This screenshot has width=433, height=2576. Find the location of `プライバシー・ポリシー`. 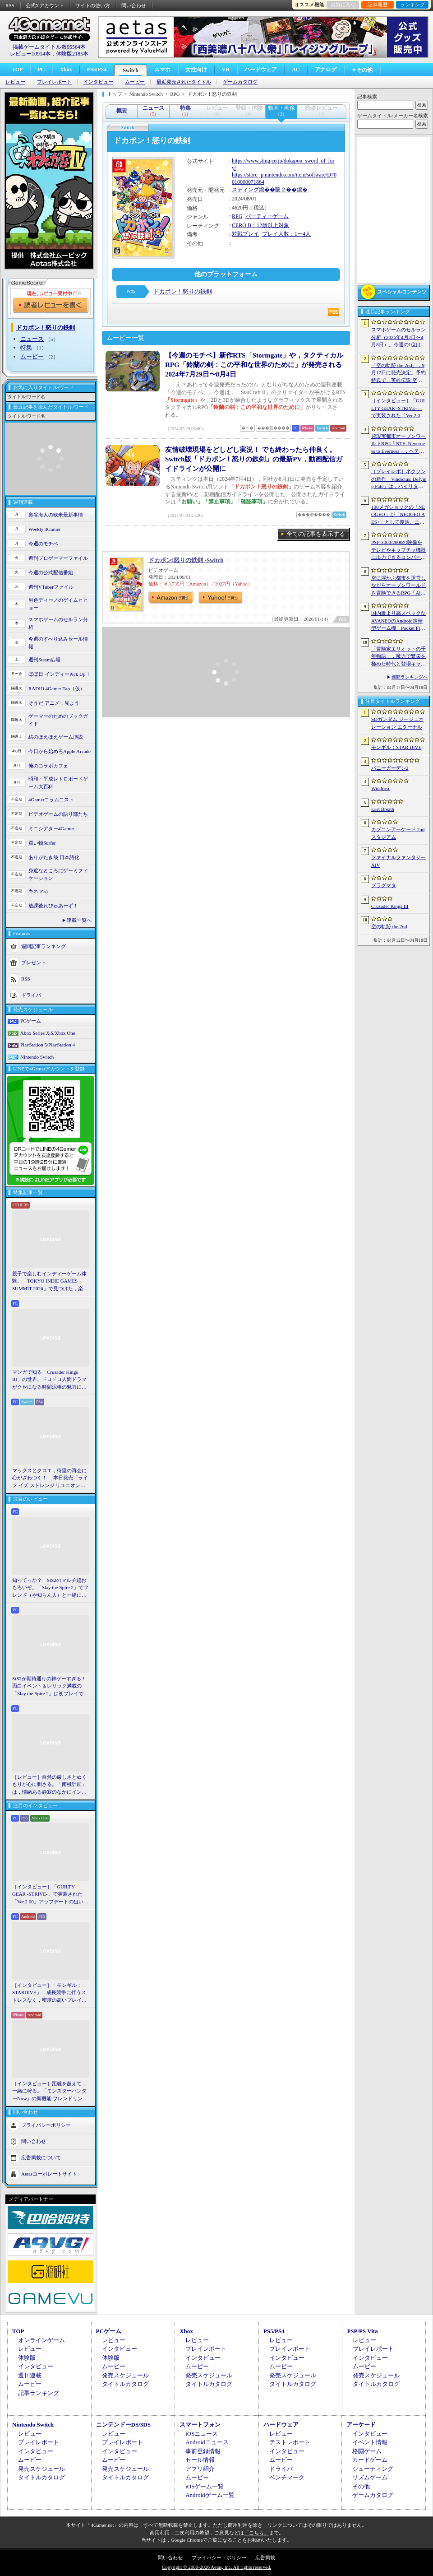

プライバシー・ポリシー is located at coordinates (219, 2557).